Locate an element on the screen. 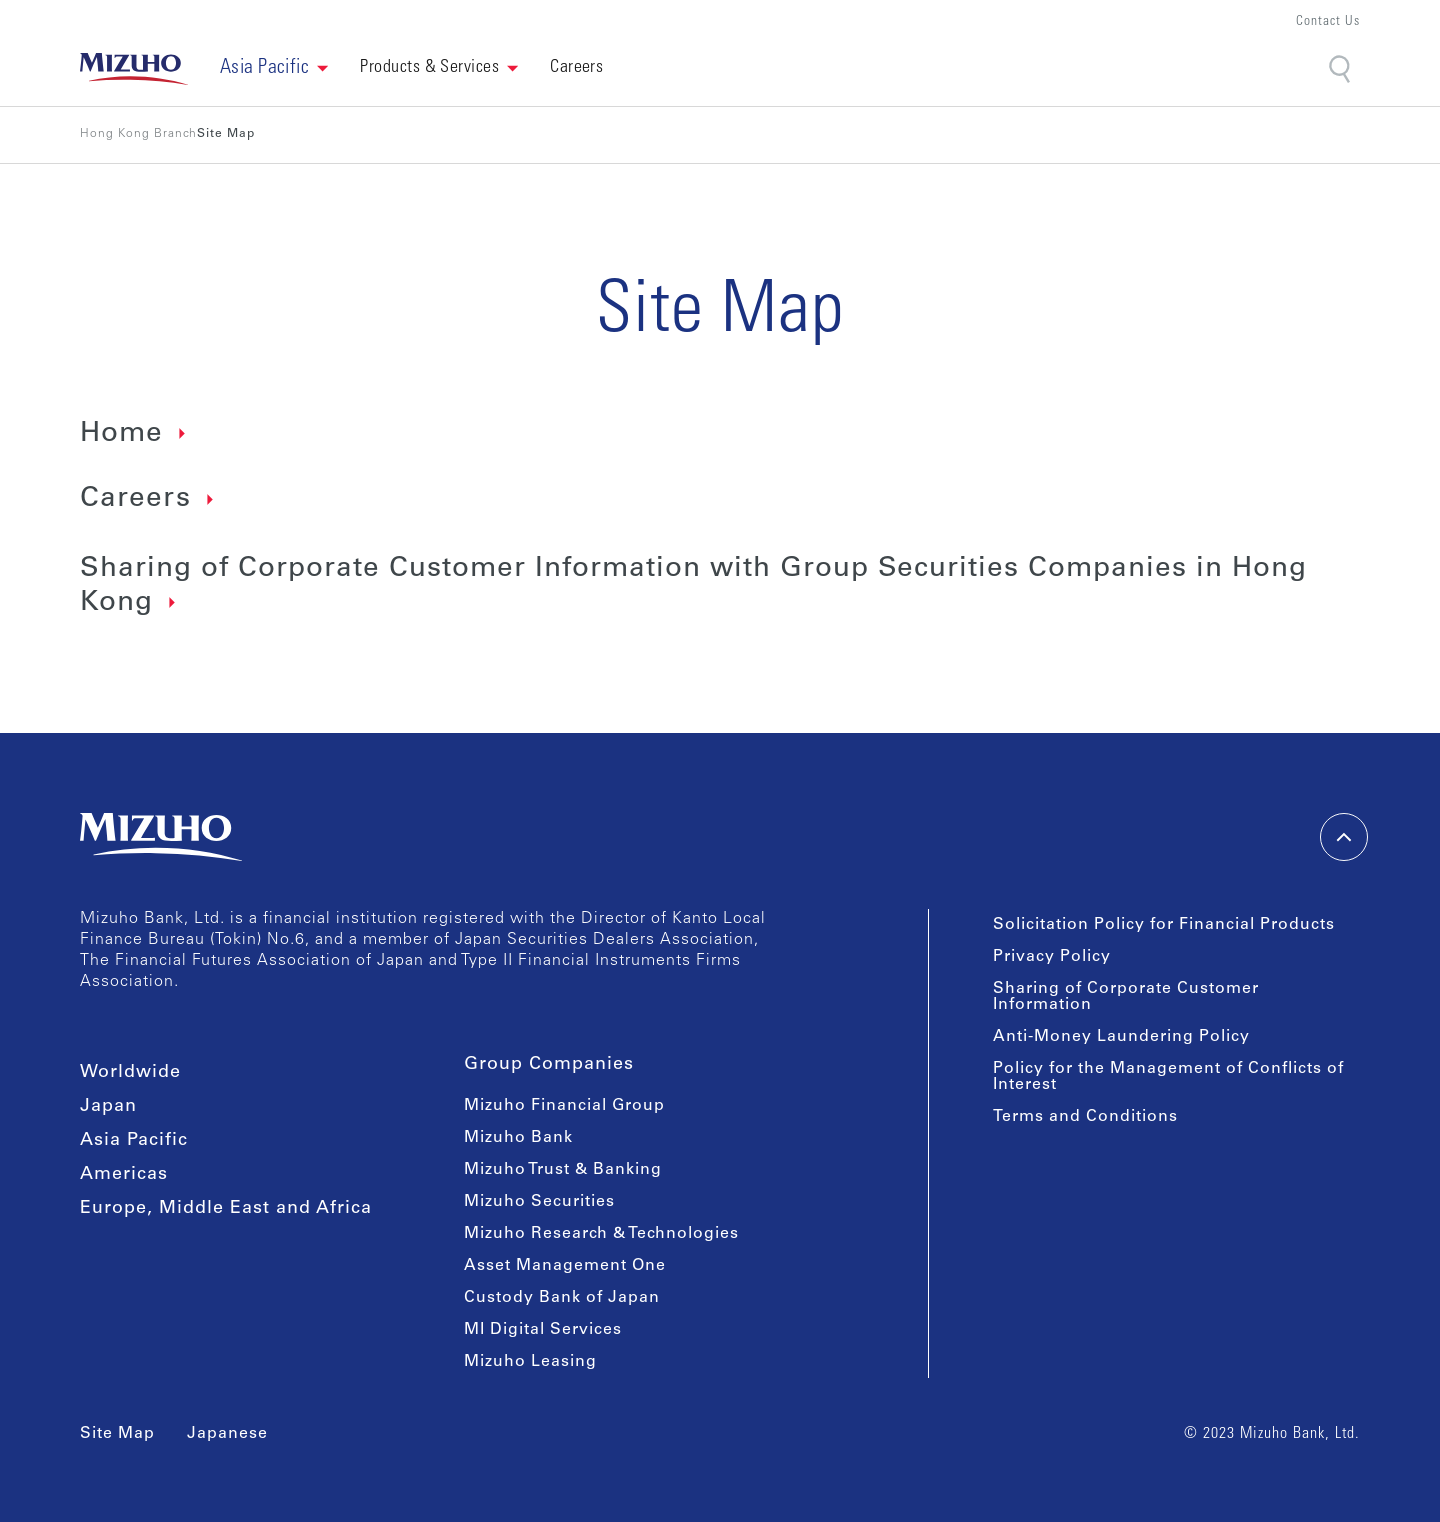 The height and width of the screenshot is (1522, 1440). Worldwide is located at coordinates (130, 1073).